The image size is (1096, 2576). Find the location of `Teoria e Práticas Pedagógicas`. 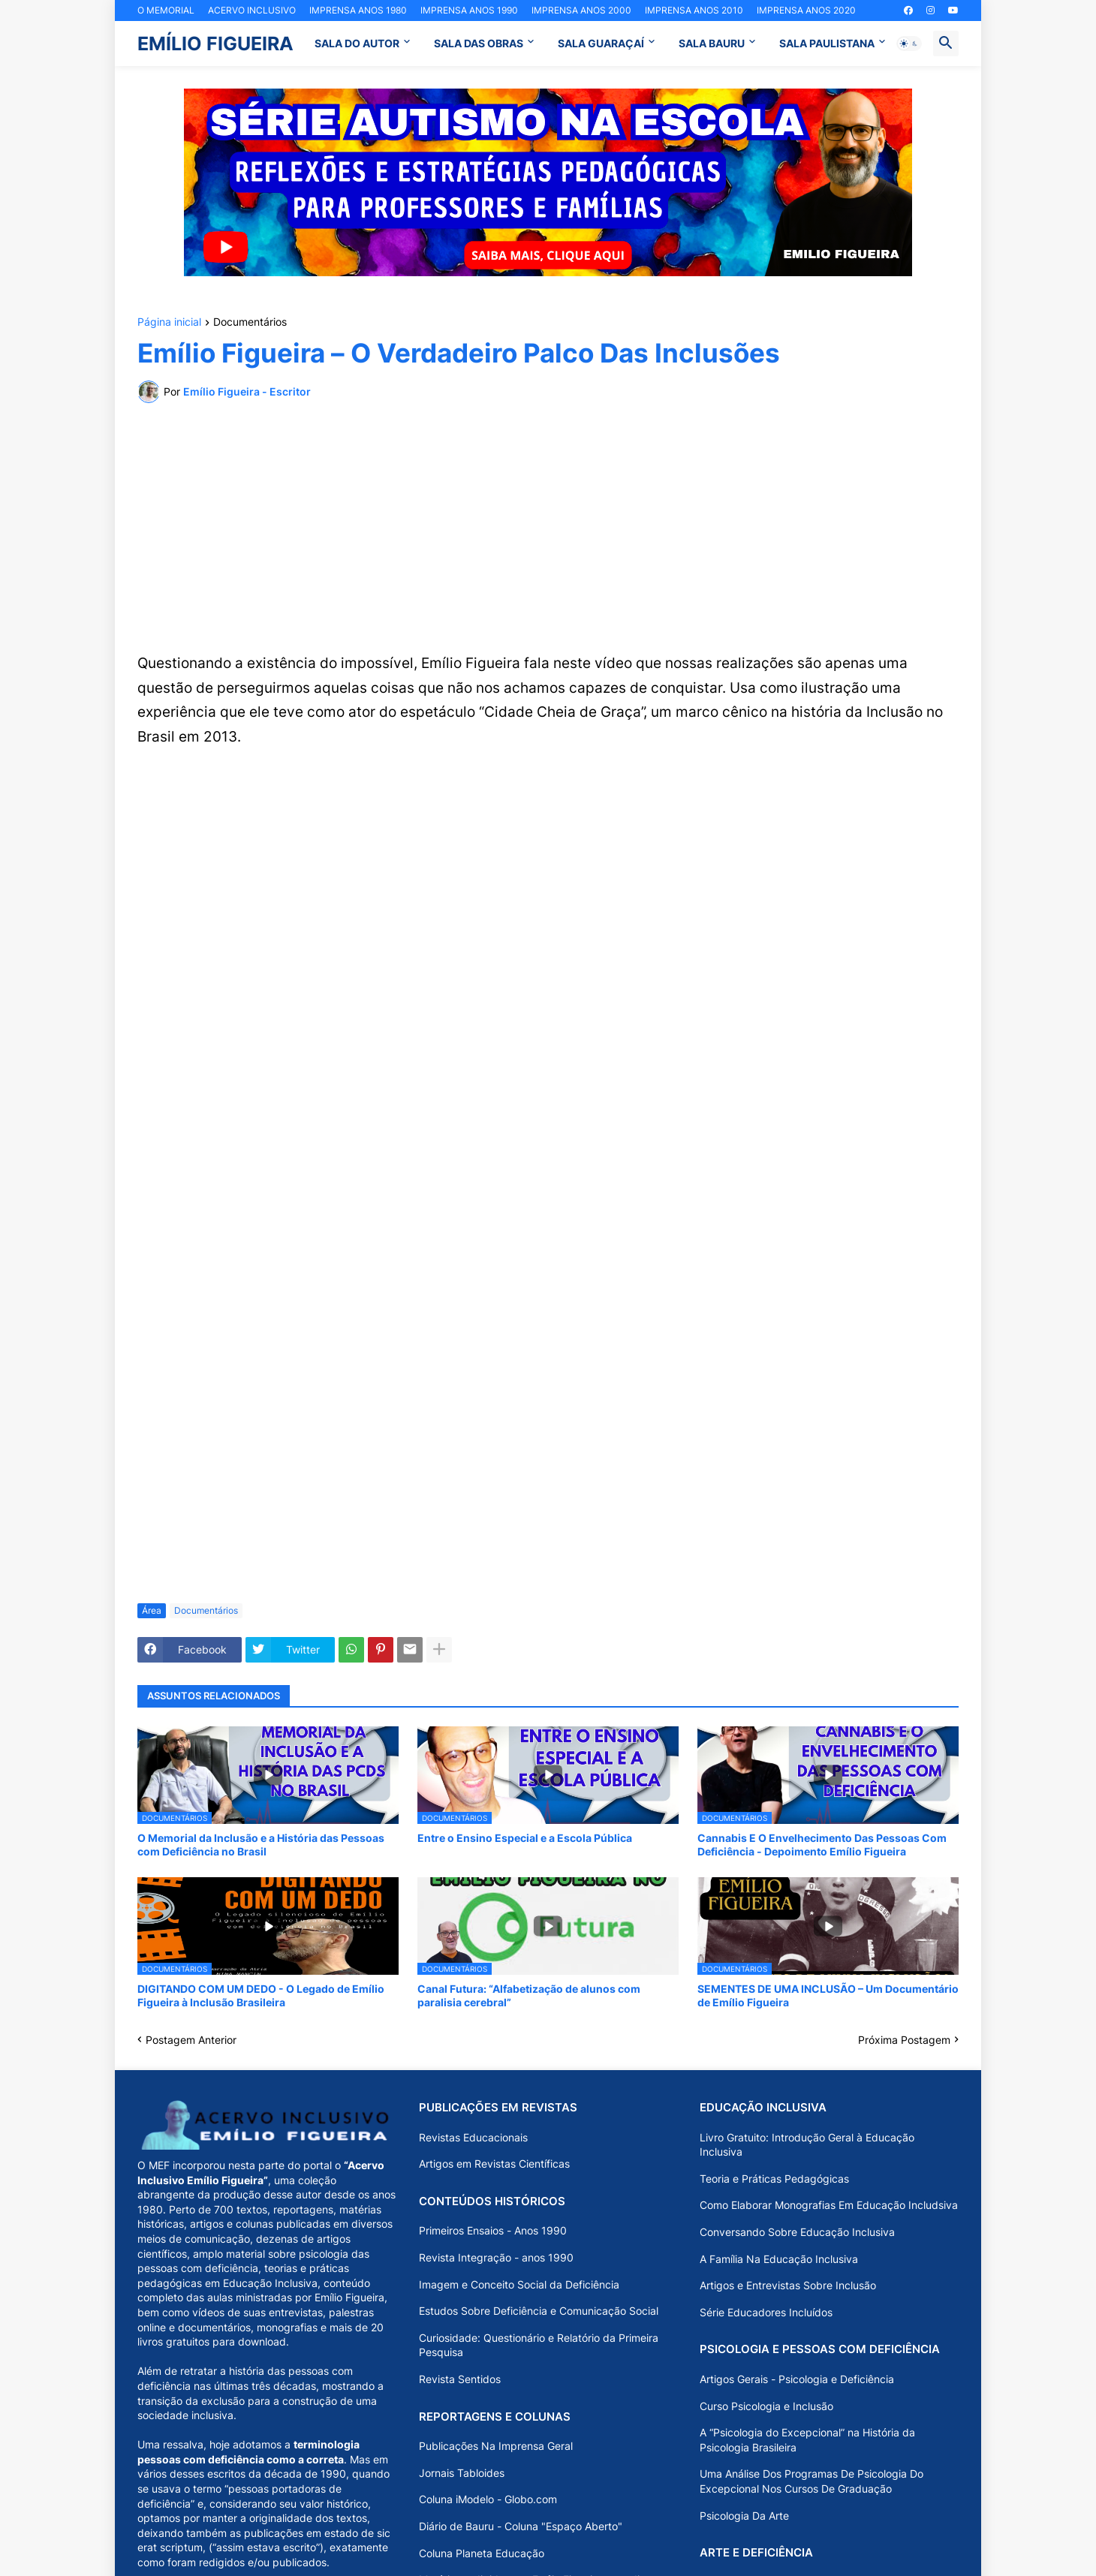

Teoria e Práticas Pedagógicas is located at coordinates (774, 2178).